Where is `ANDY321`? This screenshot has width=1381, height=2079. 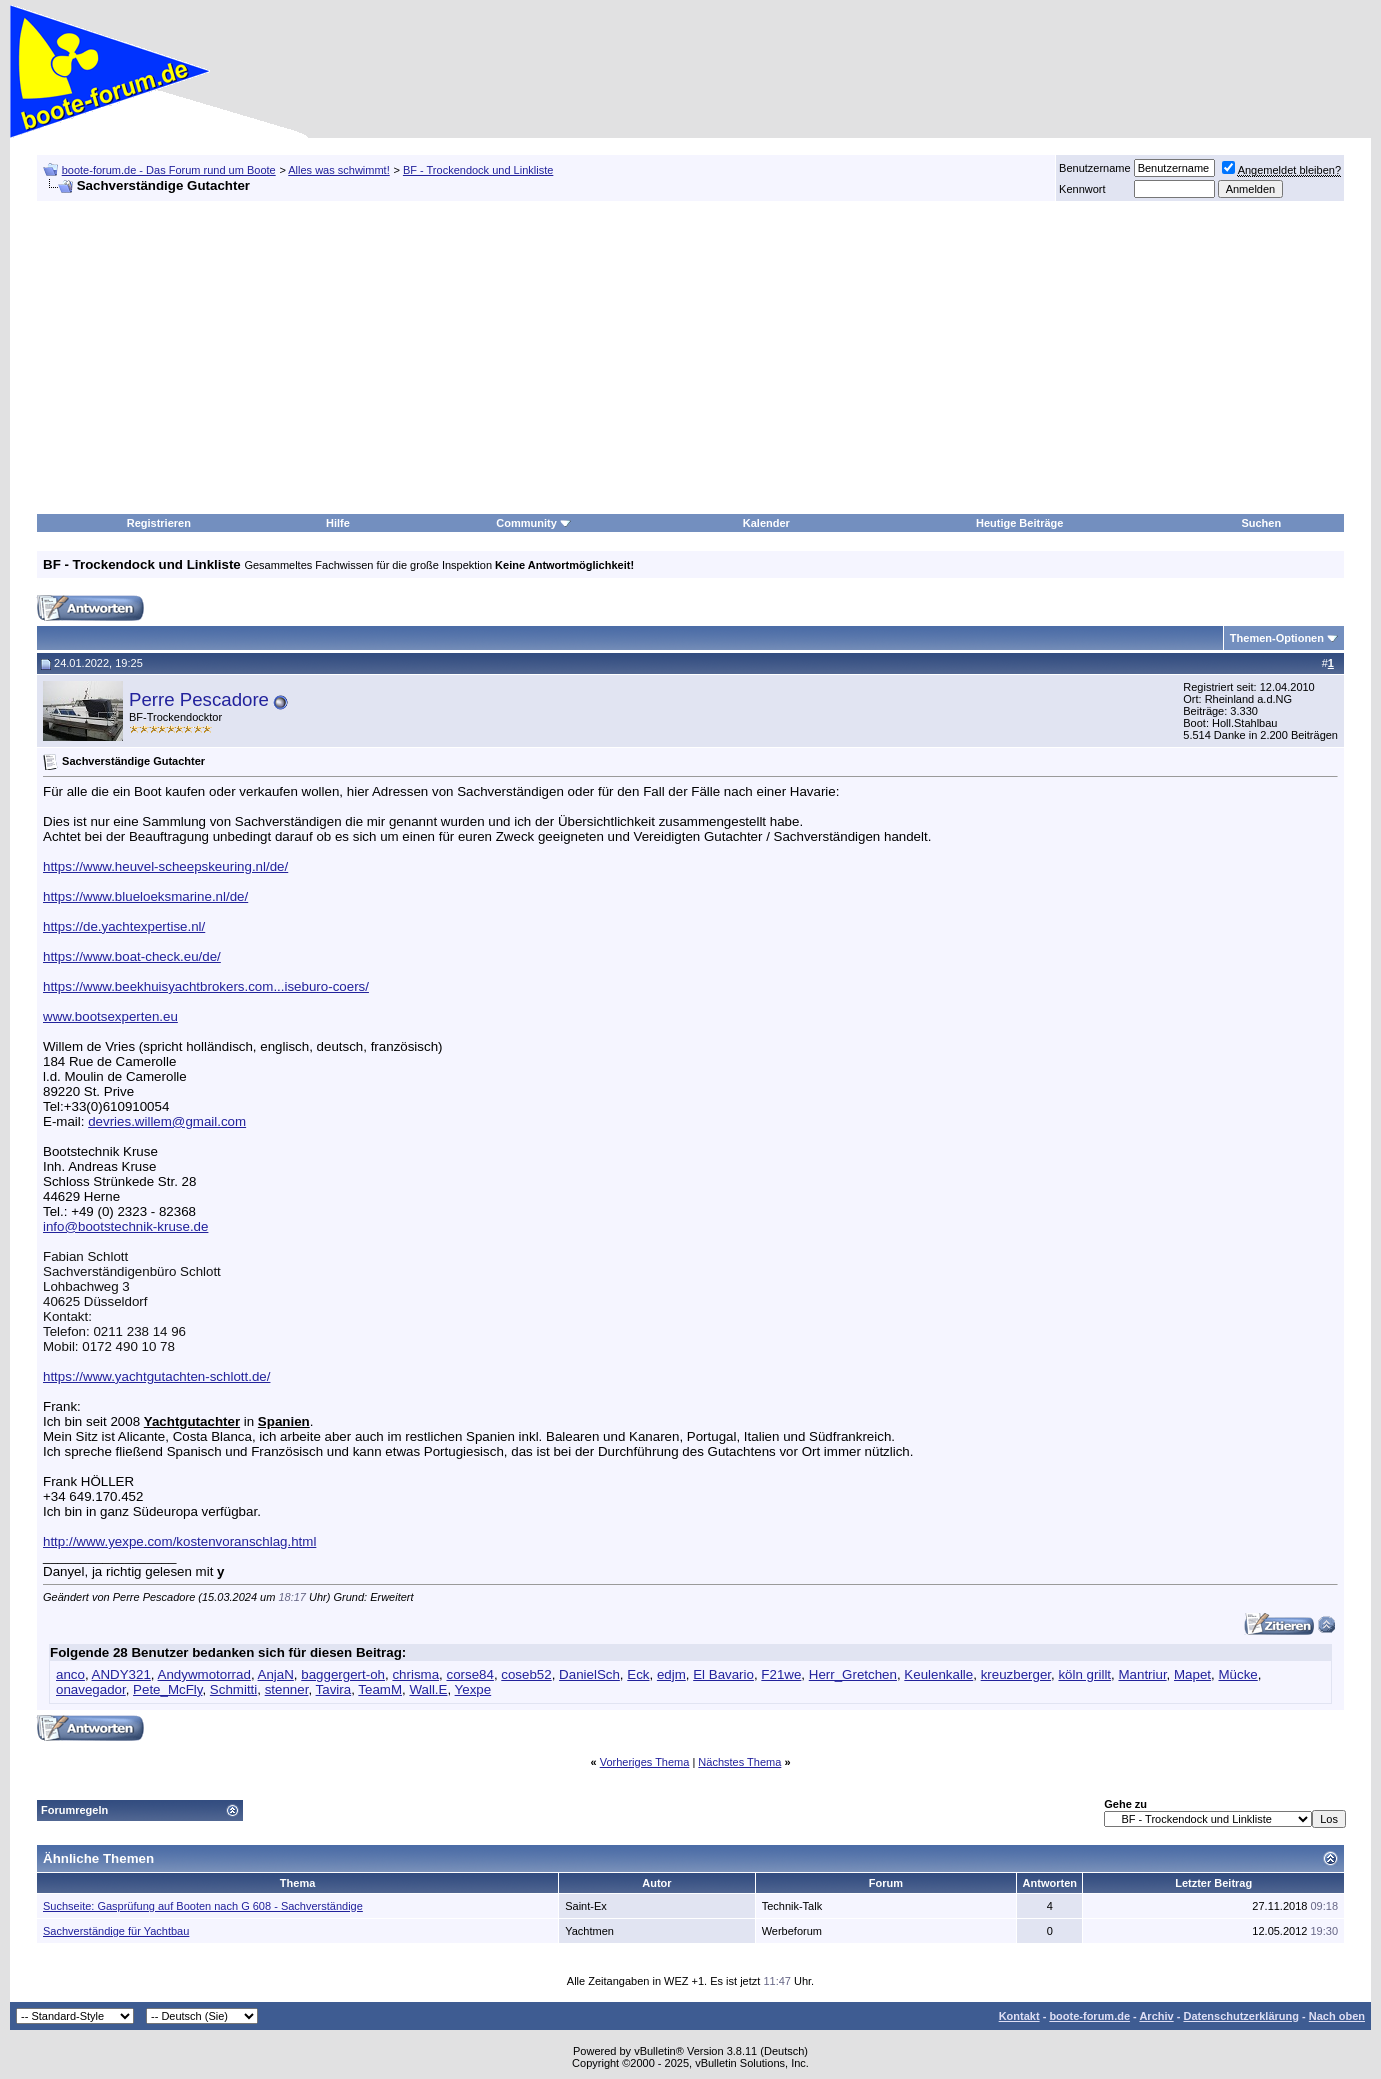 ANDY321 is located at coordinates (121, 1674).